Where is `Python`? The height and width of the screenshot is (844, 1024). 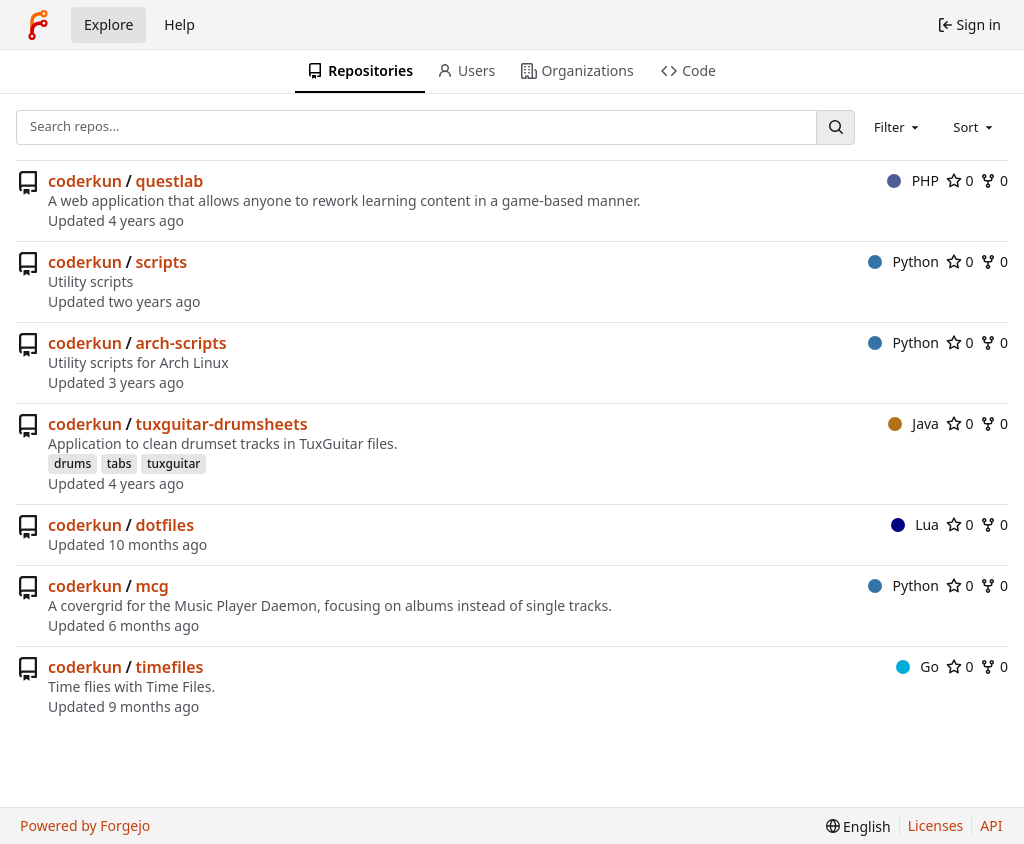
Python is located at coordinates (903, 261).